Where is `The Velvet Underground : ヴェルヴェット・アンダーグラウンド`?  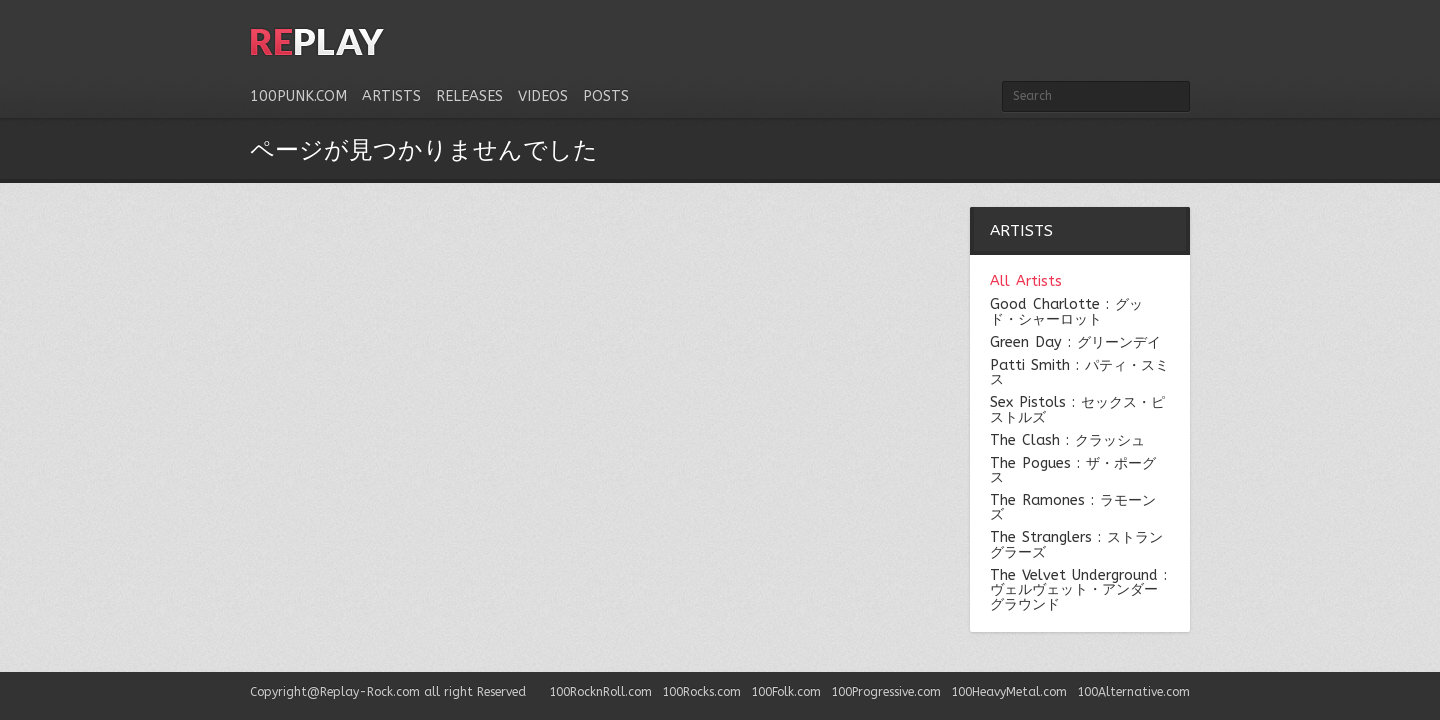
The Velvet Underground : ヴェルヴェット・アンダーグラウンド is located at coordinates (1078, 590).